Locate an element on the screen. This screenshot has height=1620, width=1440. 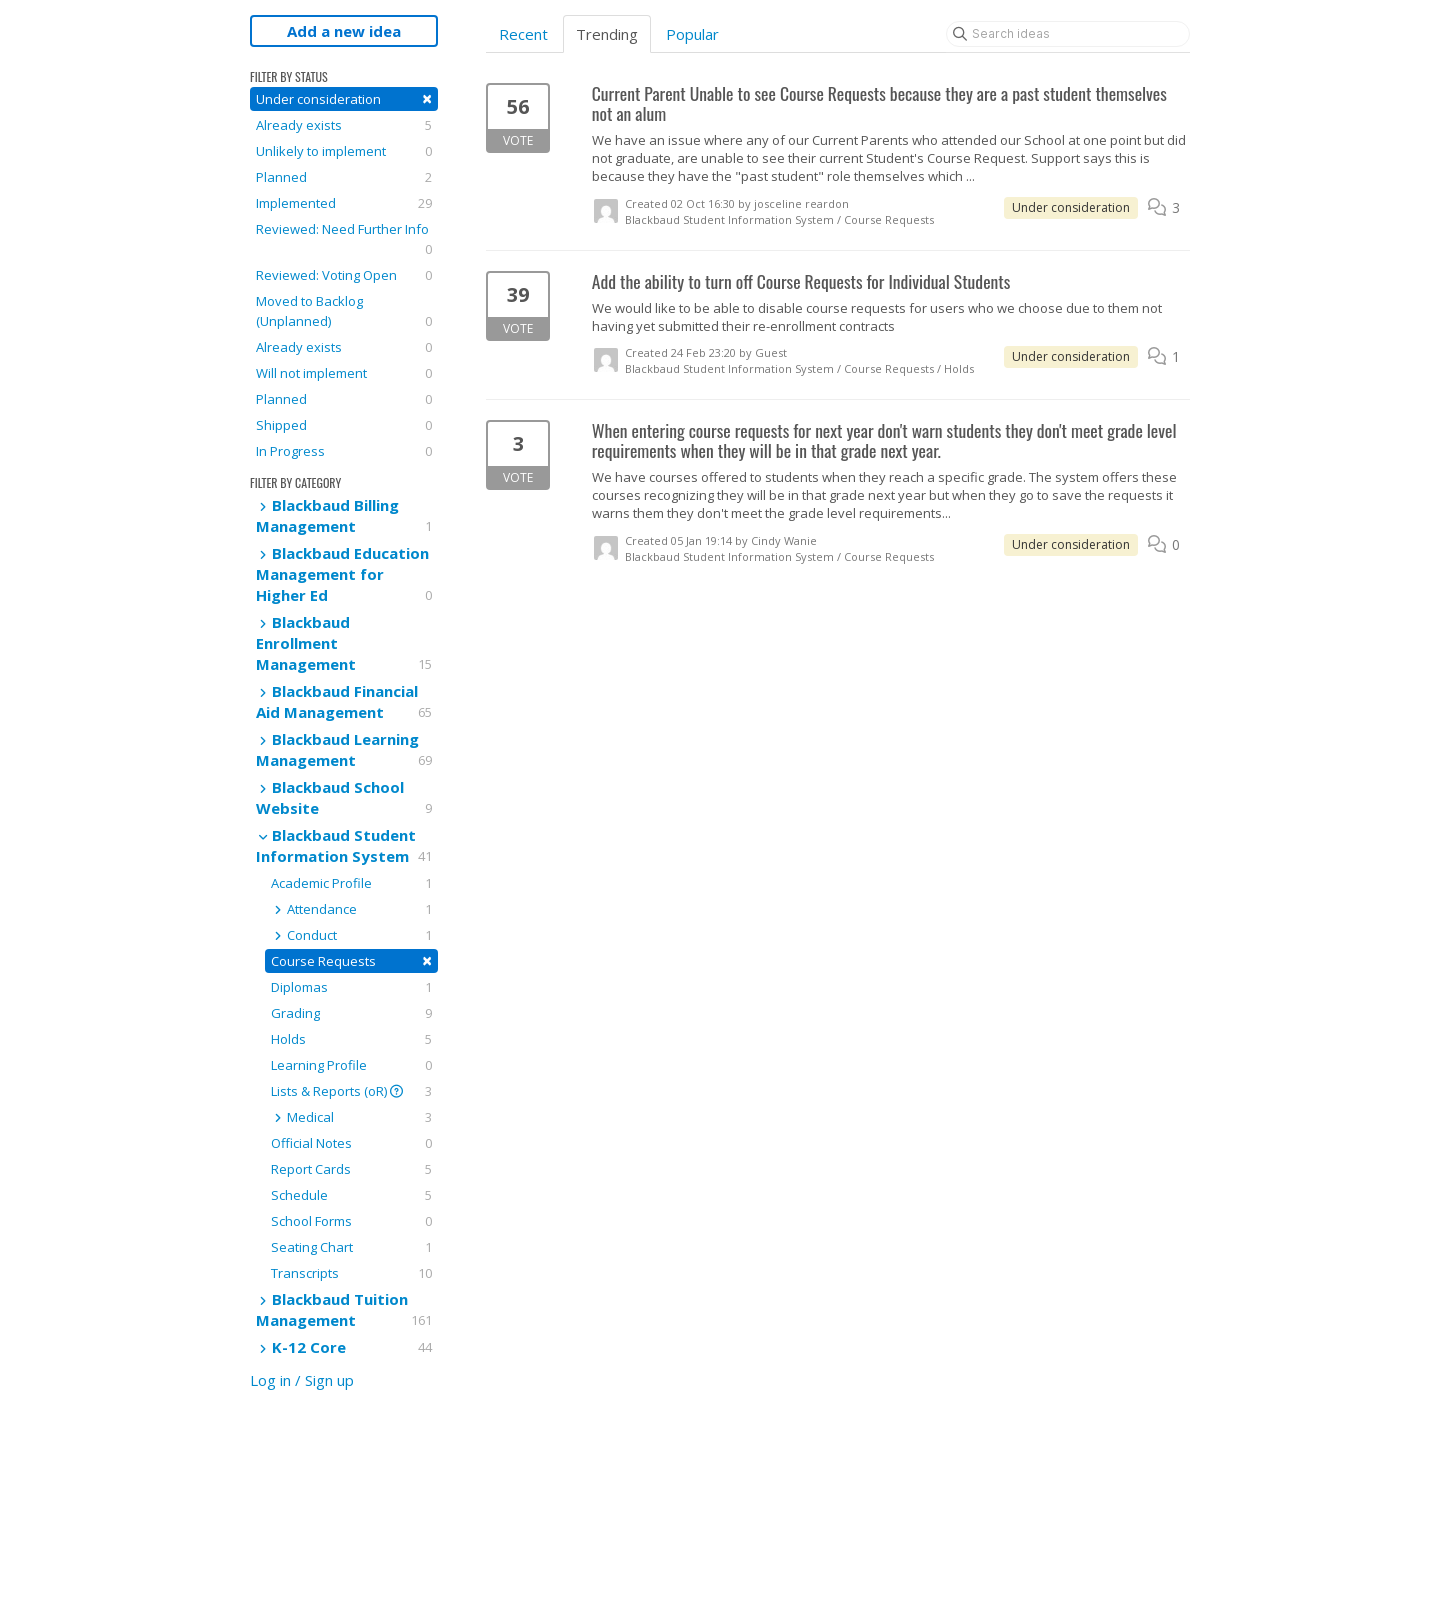
Academic Profile is located at coordinates (351, 883).